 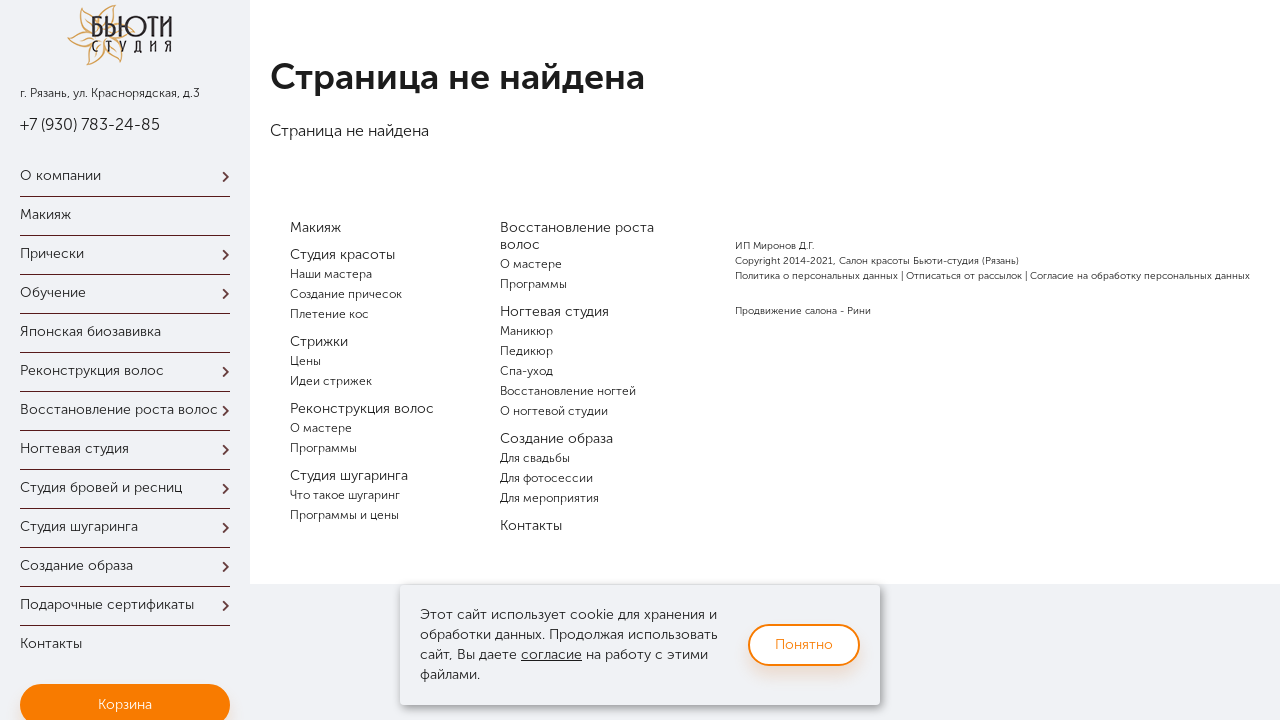 What do you see at coordinates (323, 448) in the screenshot?
I see `Программы` at bounding box center [323, 448].